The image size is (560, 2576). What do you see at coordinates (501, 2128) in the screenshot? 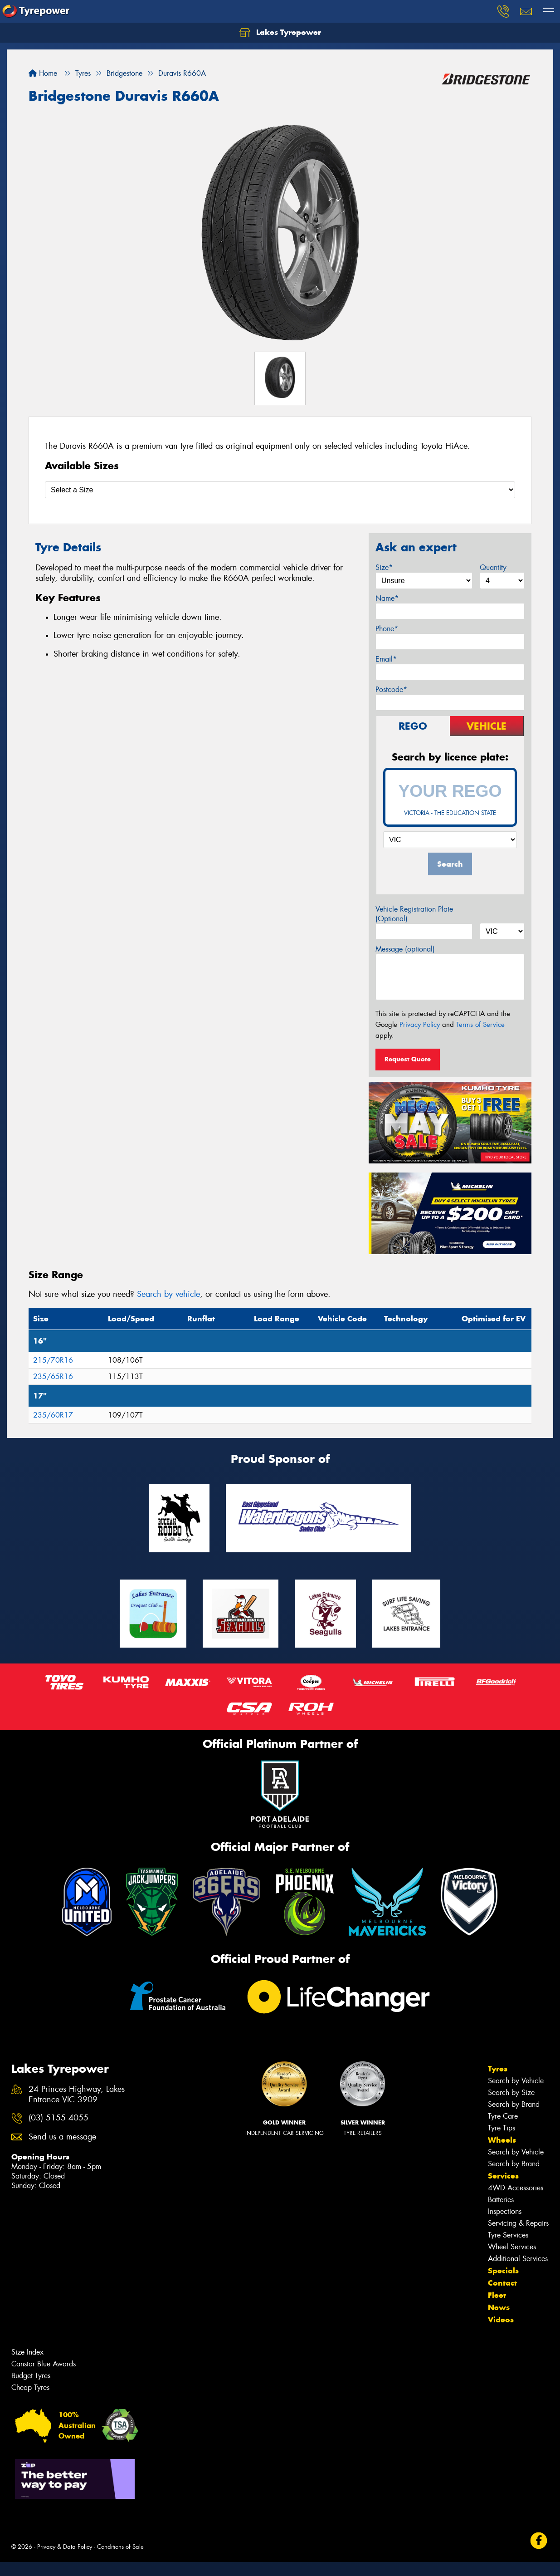
I see `Tyre Tips` at bounding box center [501, 2128].